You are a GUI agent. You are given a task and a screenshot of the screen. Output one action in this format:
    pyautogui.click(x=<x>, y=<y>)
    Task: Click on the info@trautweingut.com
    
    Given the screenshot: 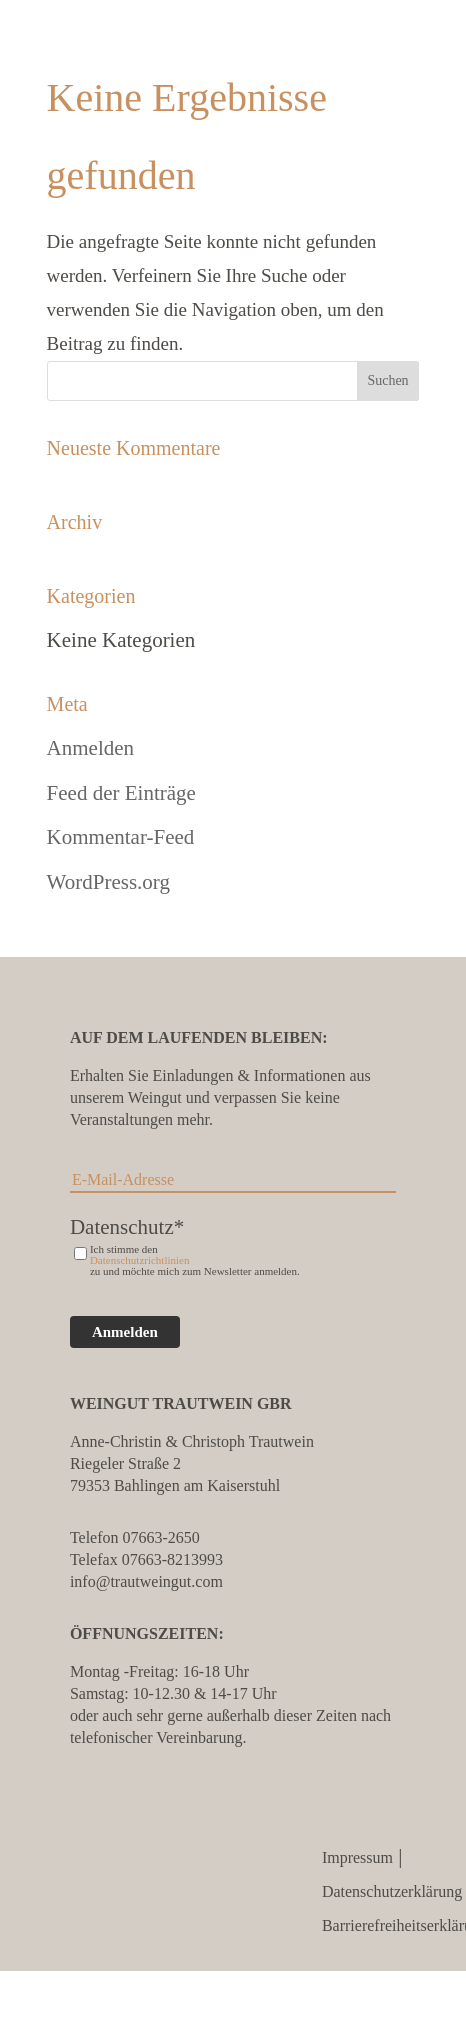 What is the action you would take?
    pyautogui.click(x=146, y=1581)
    